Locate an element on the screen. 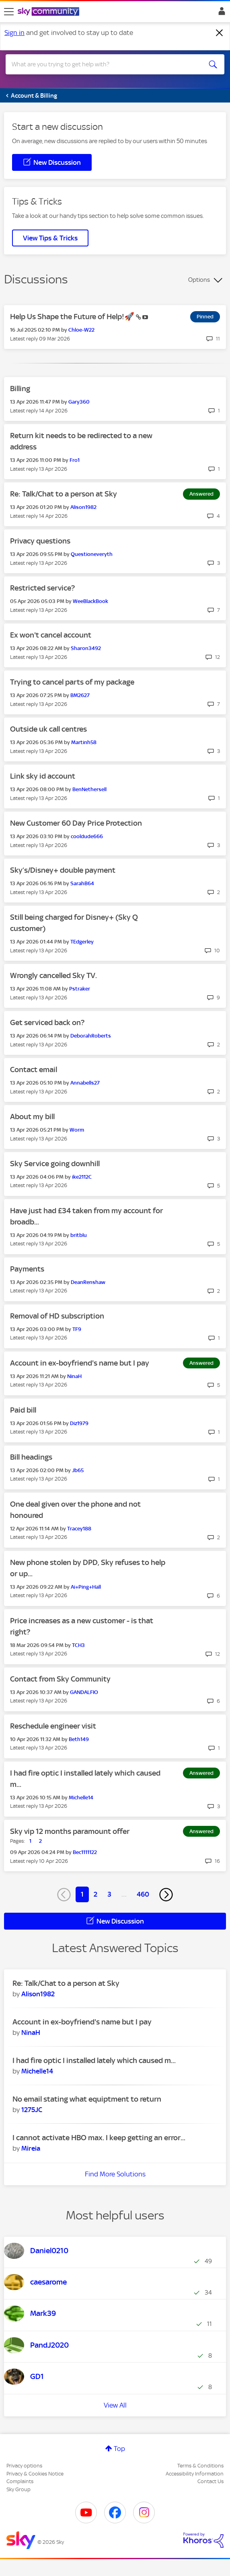  2 [Page 2] is located at coordinates (95, 1894).